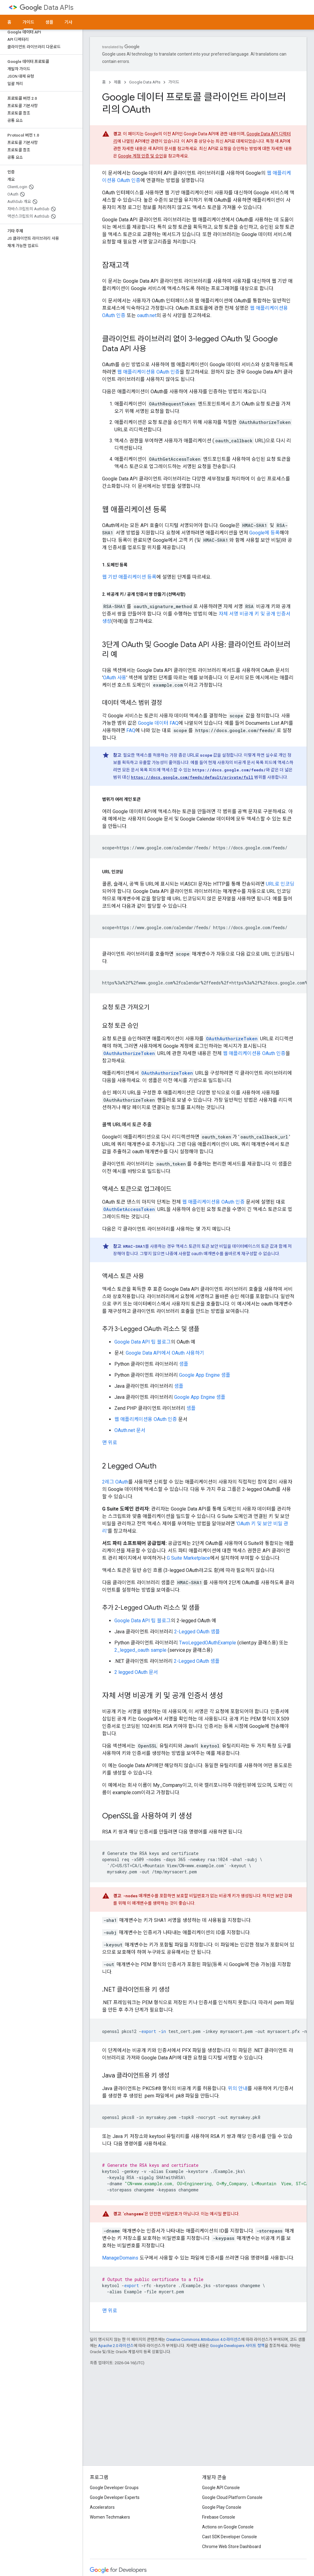 This screenshot has width=314, height=2576. Describe the element at coordinates (232, 1039) in the screenshot. I see `OAuthAuthorizeToken` at that location.